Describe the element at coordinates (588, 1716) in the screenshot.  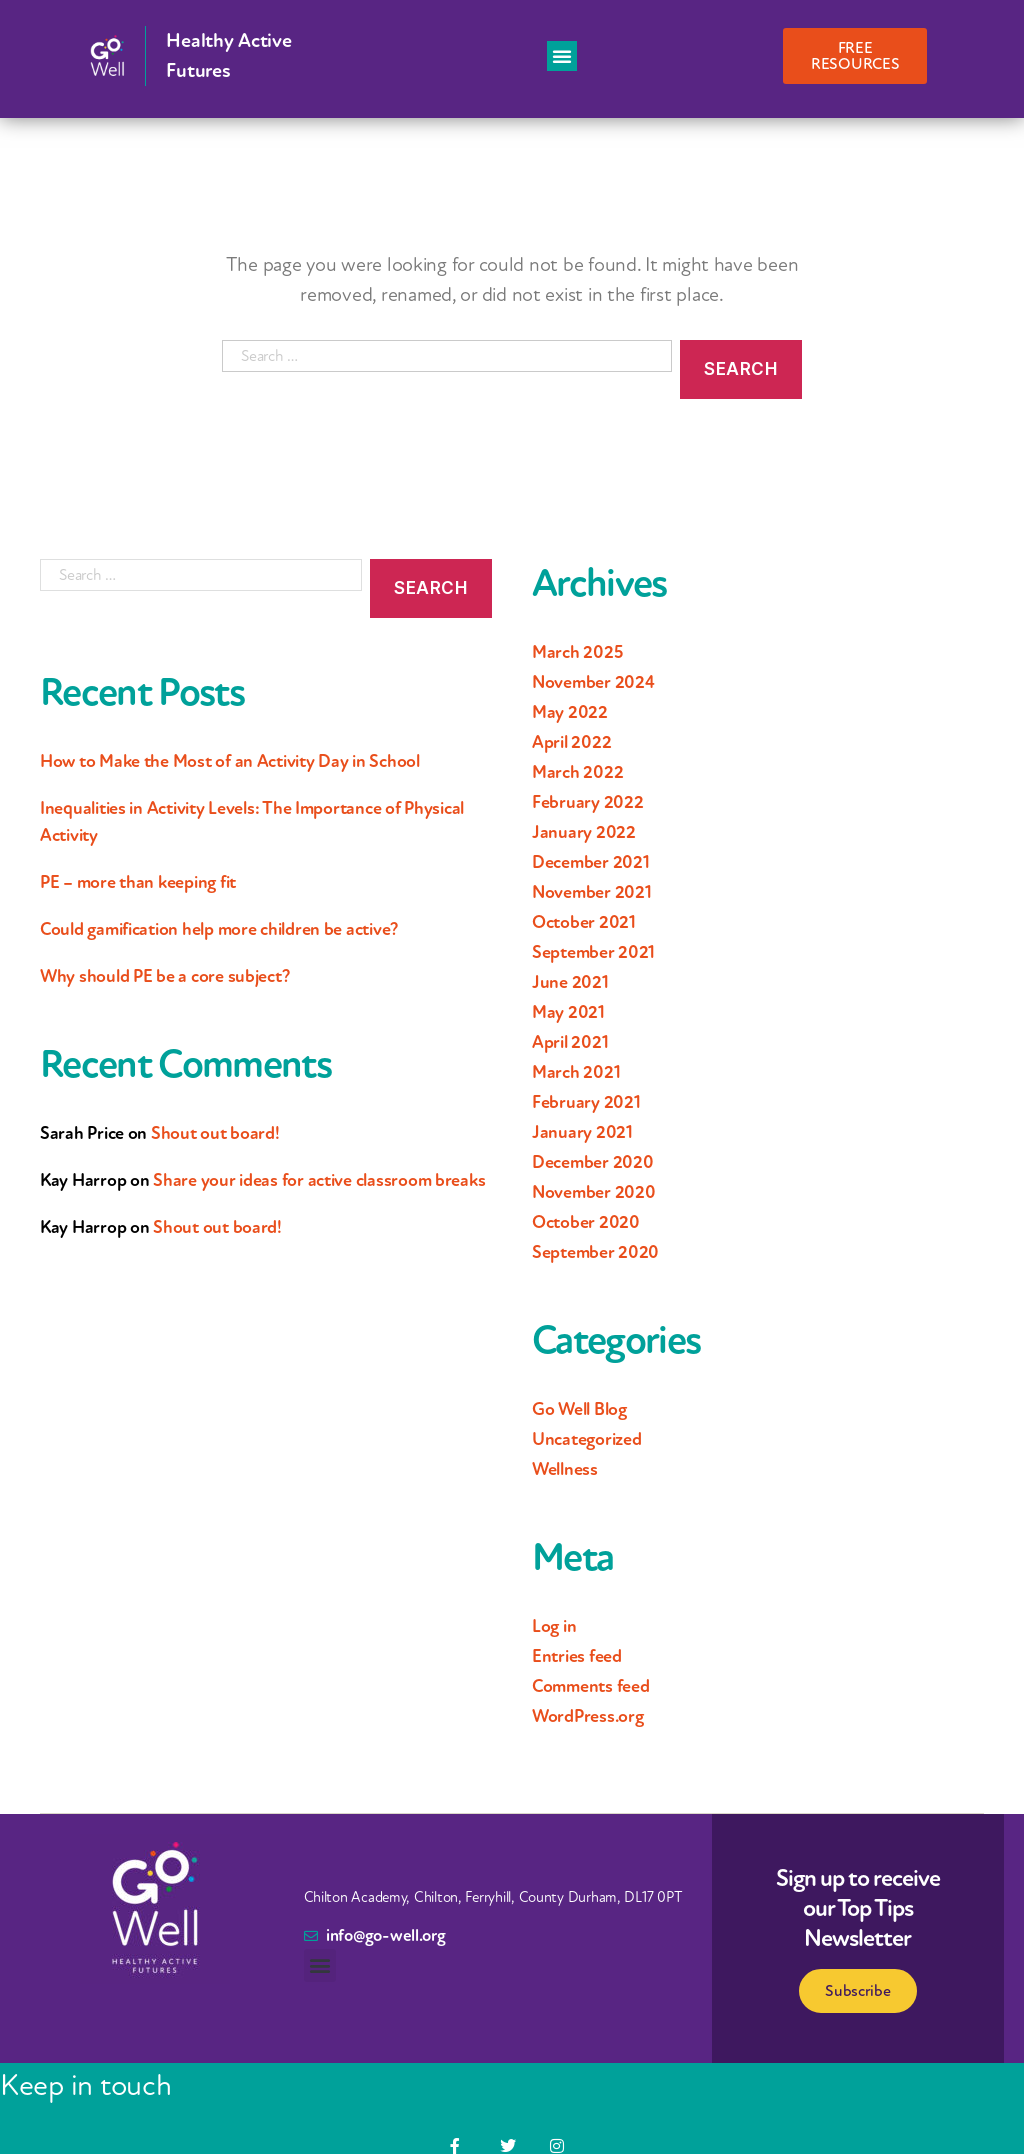
I see `WordPress.org` at that location.